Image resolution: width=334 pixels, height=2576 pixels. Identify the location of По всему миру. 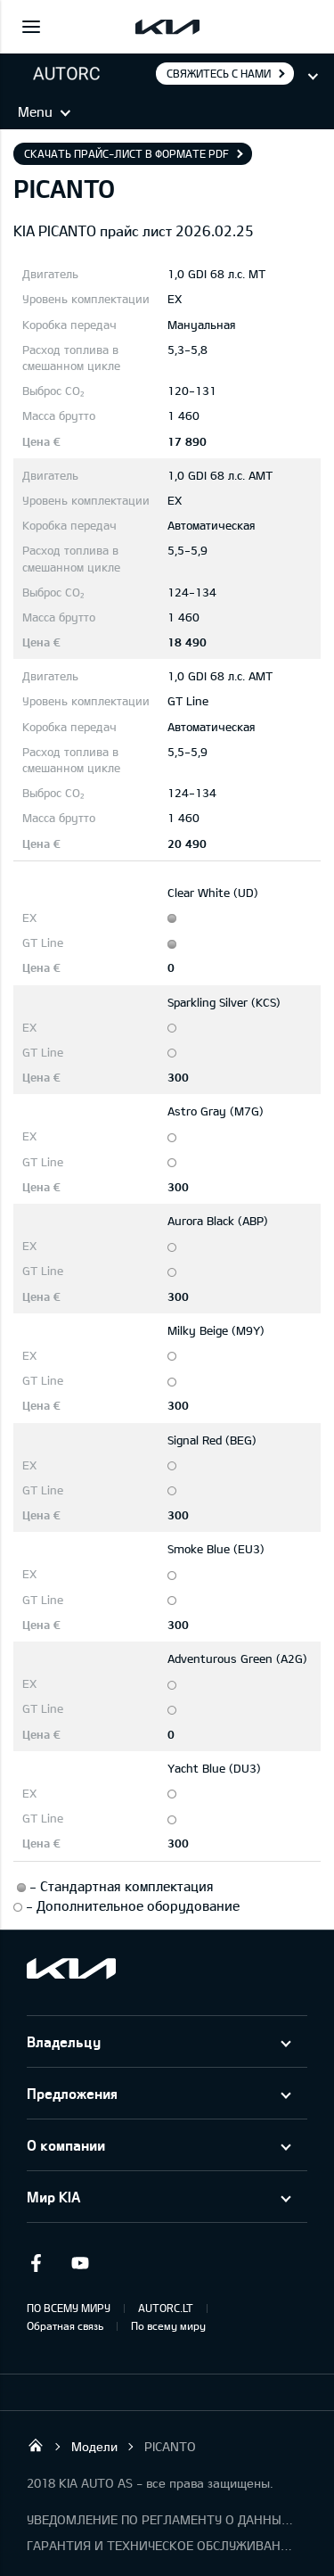
(168, 2325).